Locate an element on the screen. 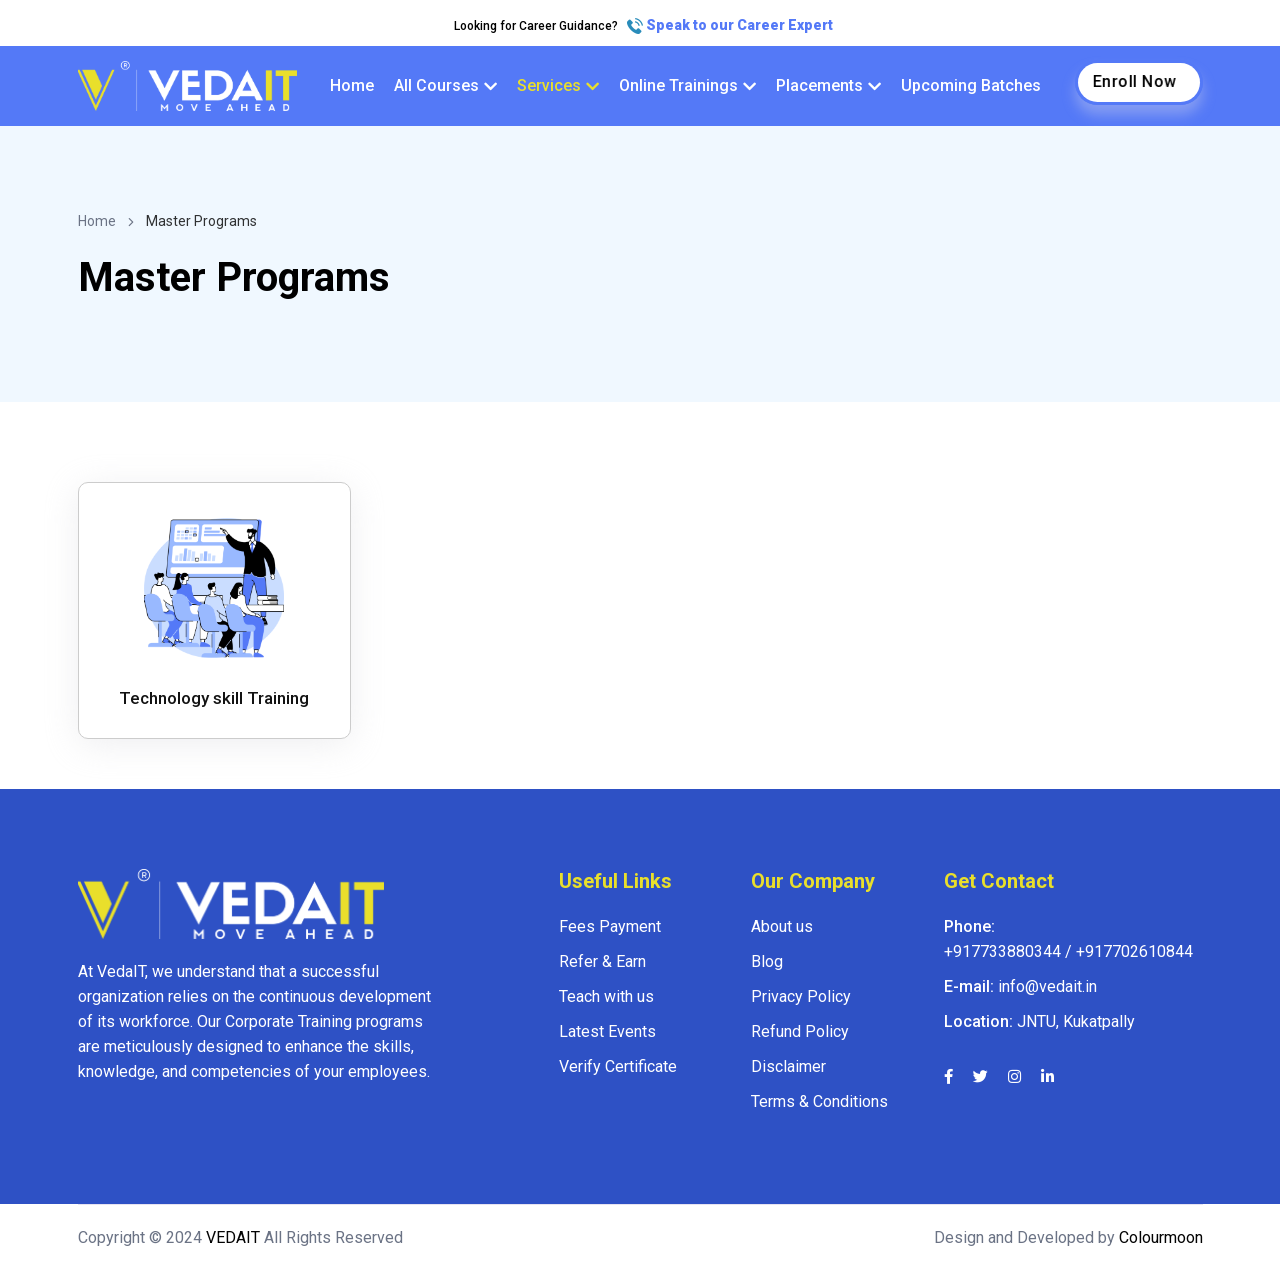 The height and width of the screenshot is (1270, 1280). Colourmoon is located at coordinates (1159, 1237).